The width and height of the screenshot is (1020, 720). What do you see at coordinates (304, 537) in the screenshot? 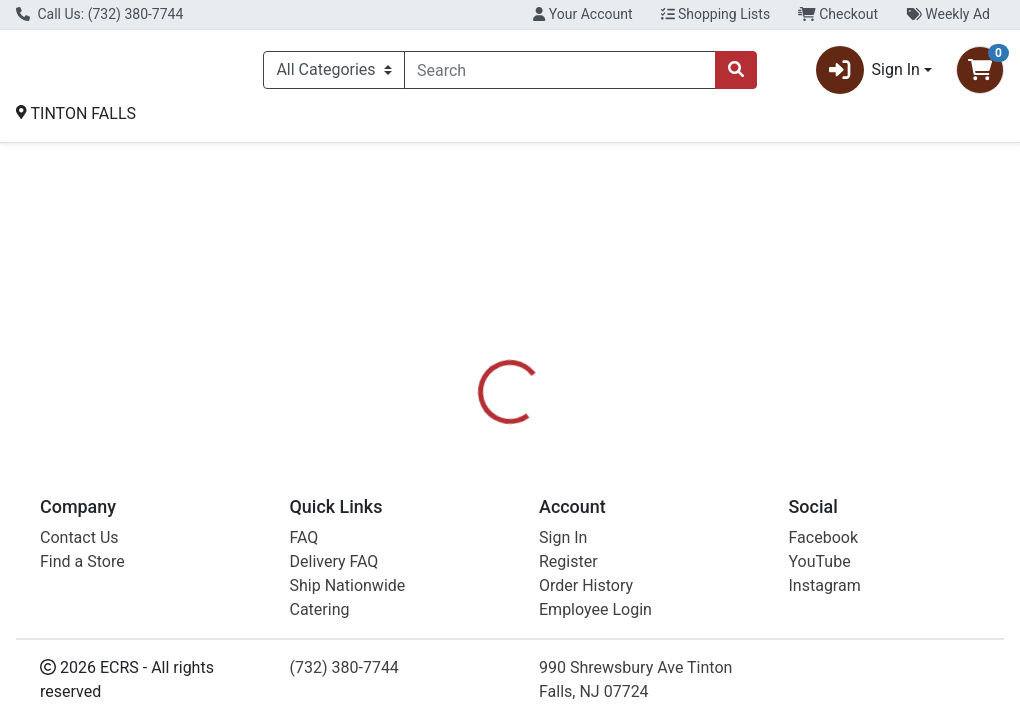
I see `FAQ` at bounding box center [304, 537].